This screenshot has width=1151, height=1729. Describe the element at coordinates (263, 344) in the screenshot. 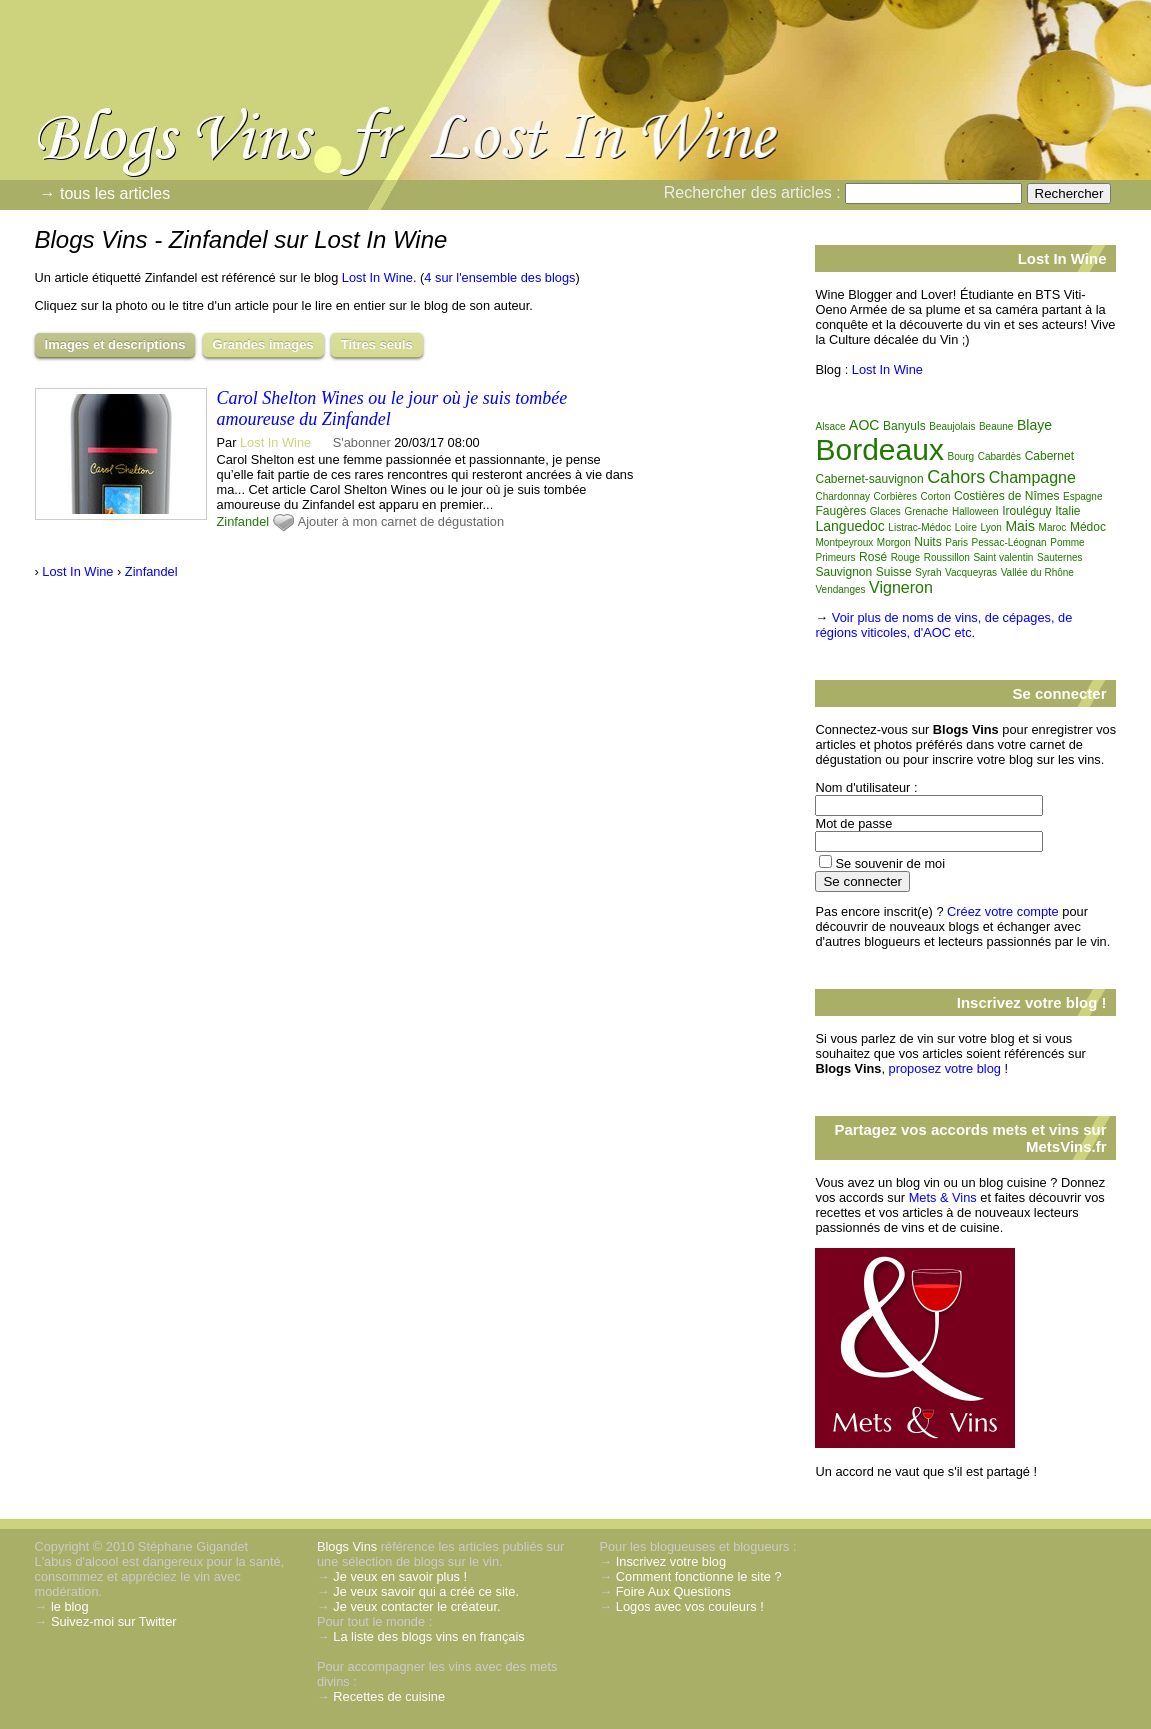

I see `Grandes images` at that location.